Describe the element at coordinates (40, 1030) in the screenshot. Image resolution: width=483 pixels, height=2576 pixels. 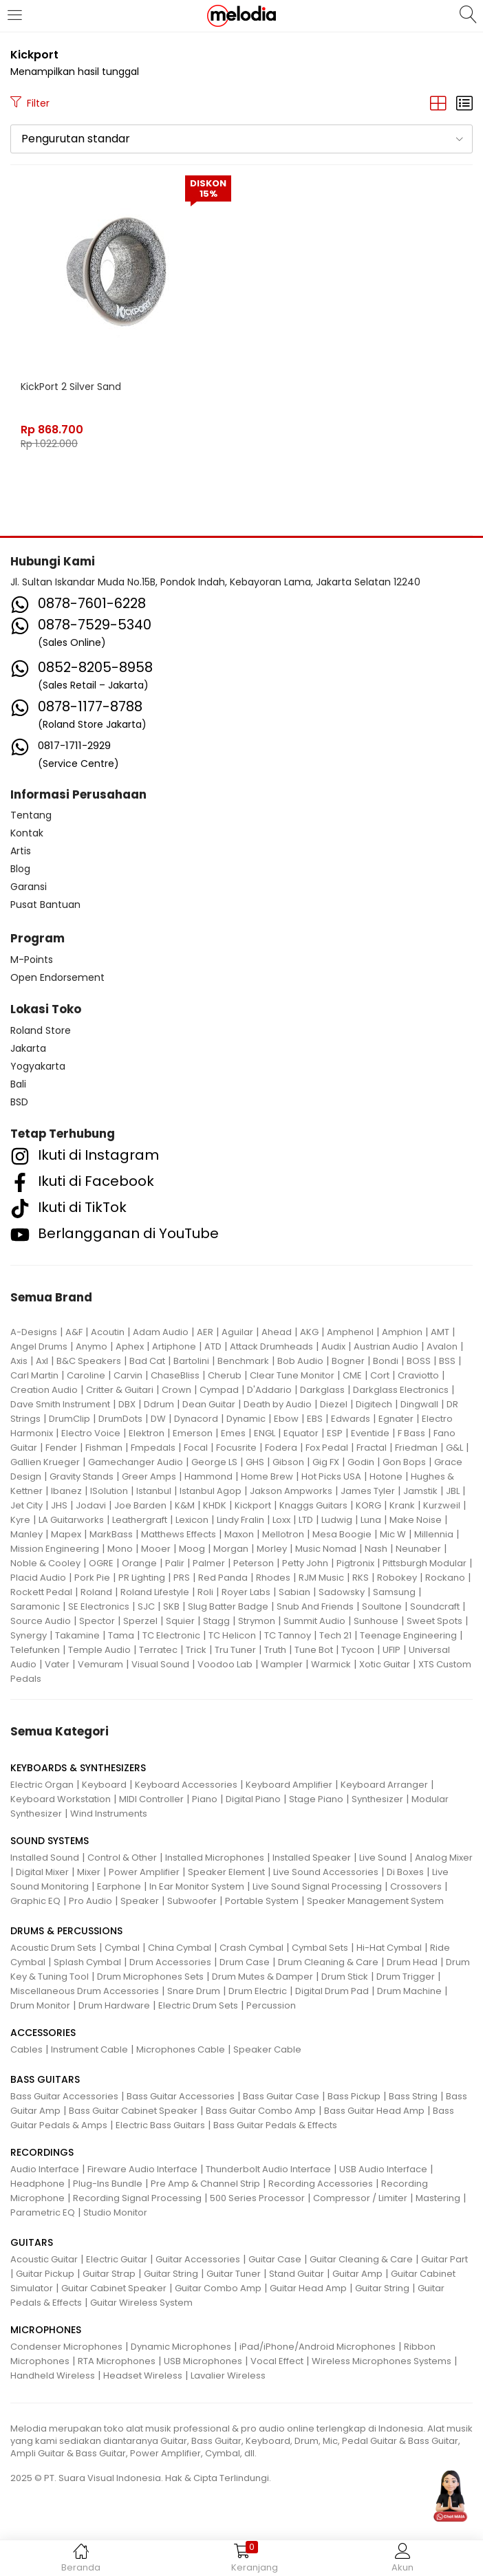
I see `Roland Store` at that location.